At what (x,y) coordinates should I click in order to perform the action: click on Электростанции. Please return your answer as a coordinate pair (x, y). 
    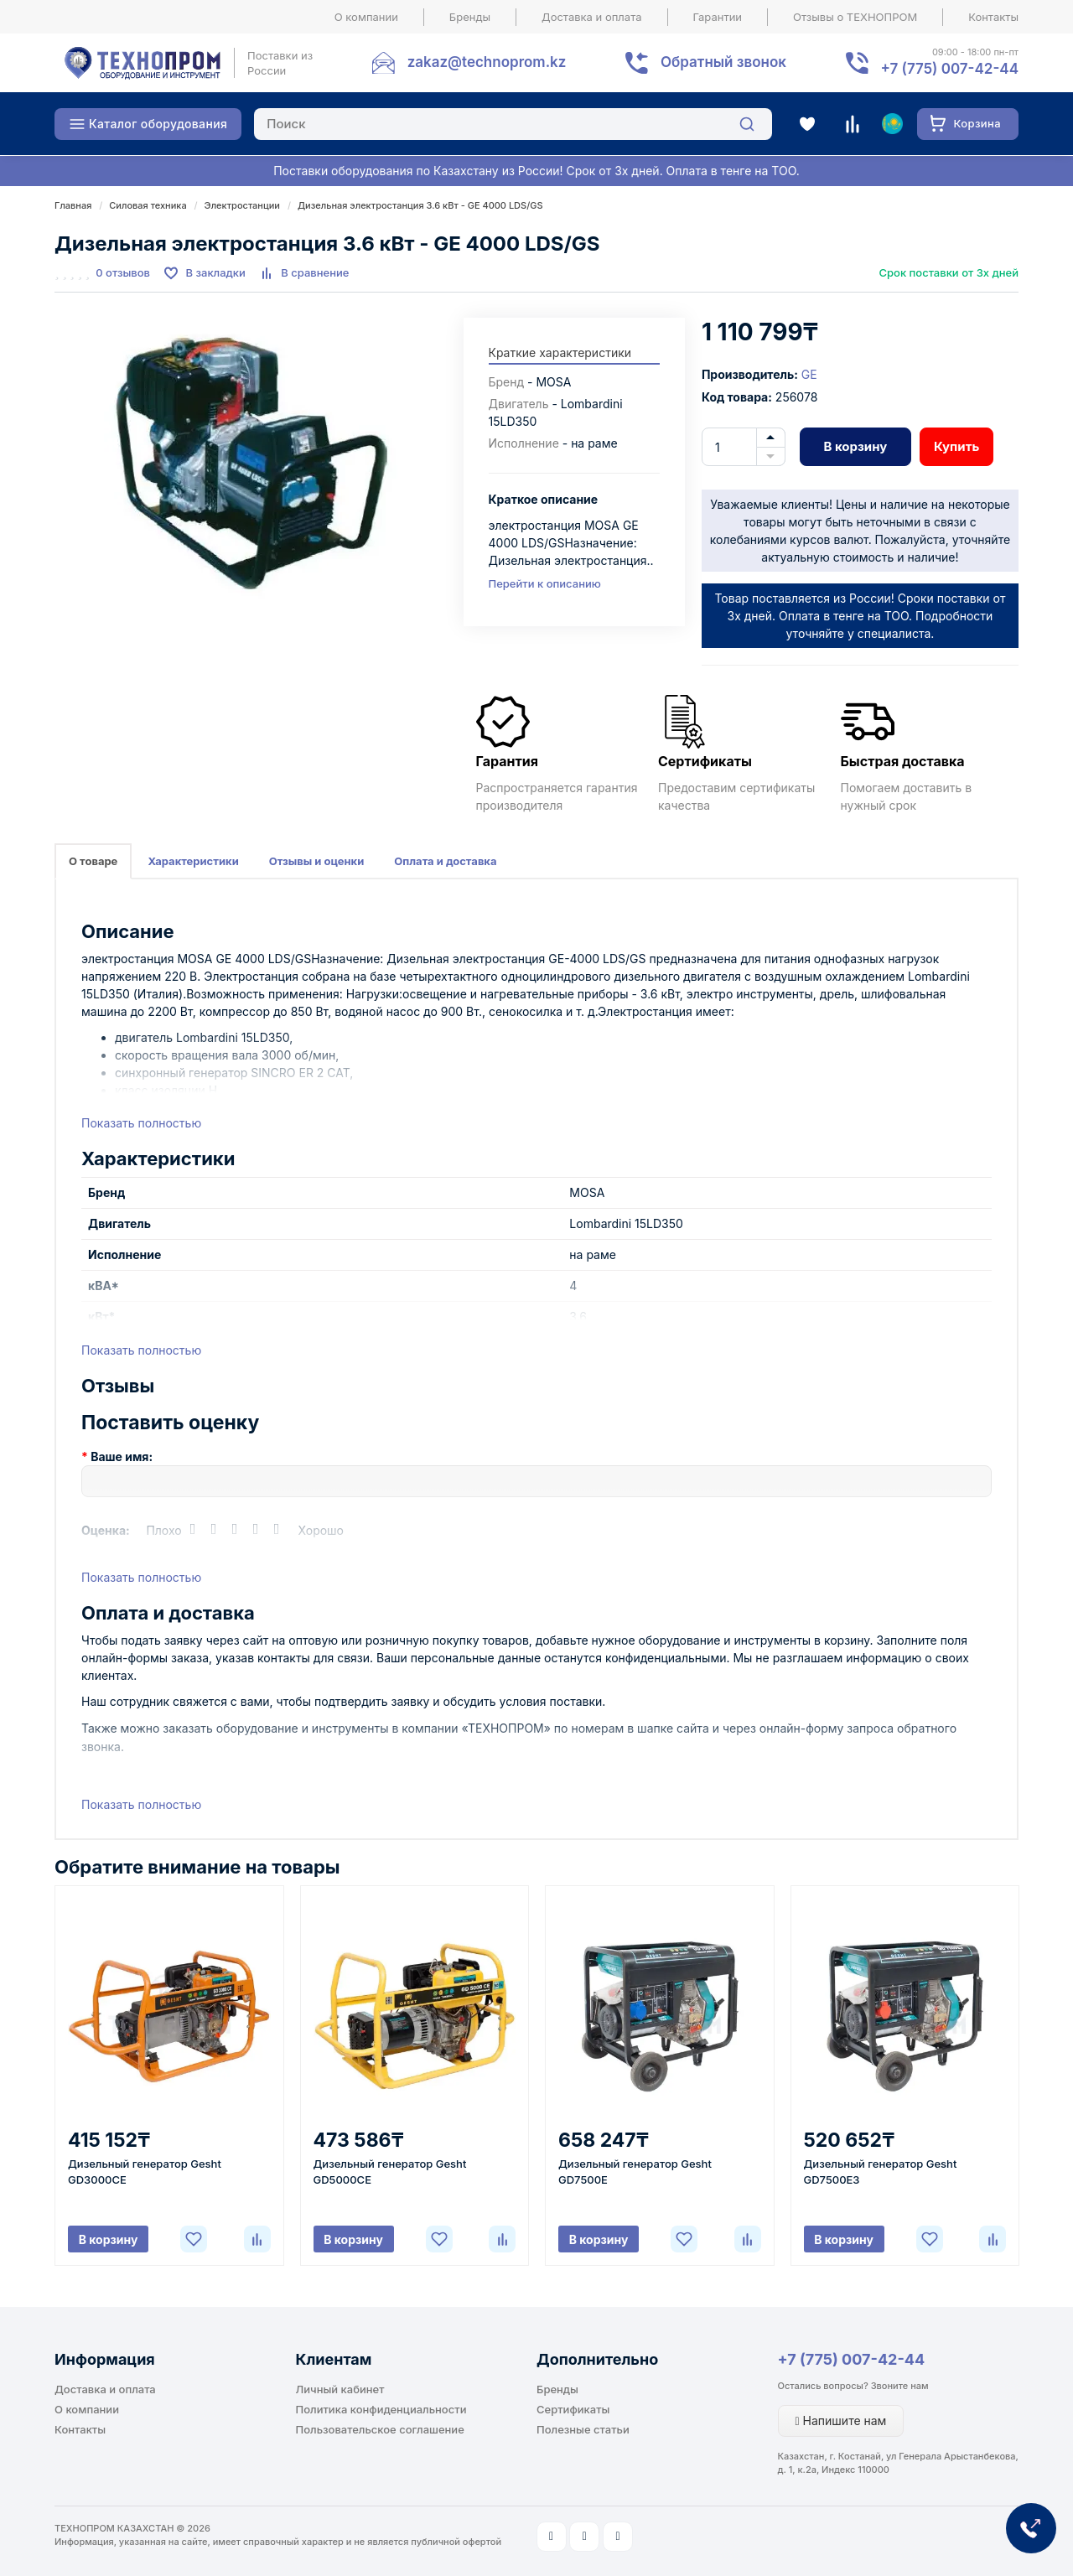
    Looking at the image, I should click on (242, 205).